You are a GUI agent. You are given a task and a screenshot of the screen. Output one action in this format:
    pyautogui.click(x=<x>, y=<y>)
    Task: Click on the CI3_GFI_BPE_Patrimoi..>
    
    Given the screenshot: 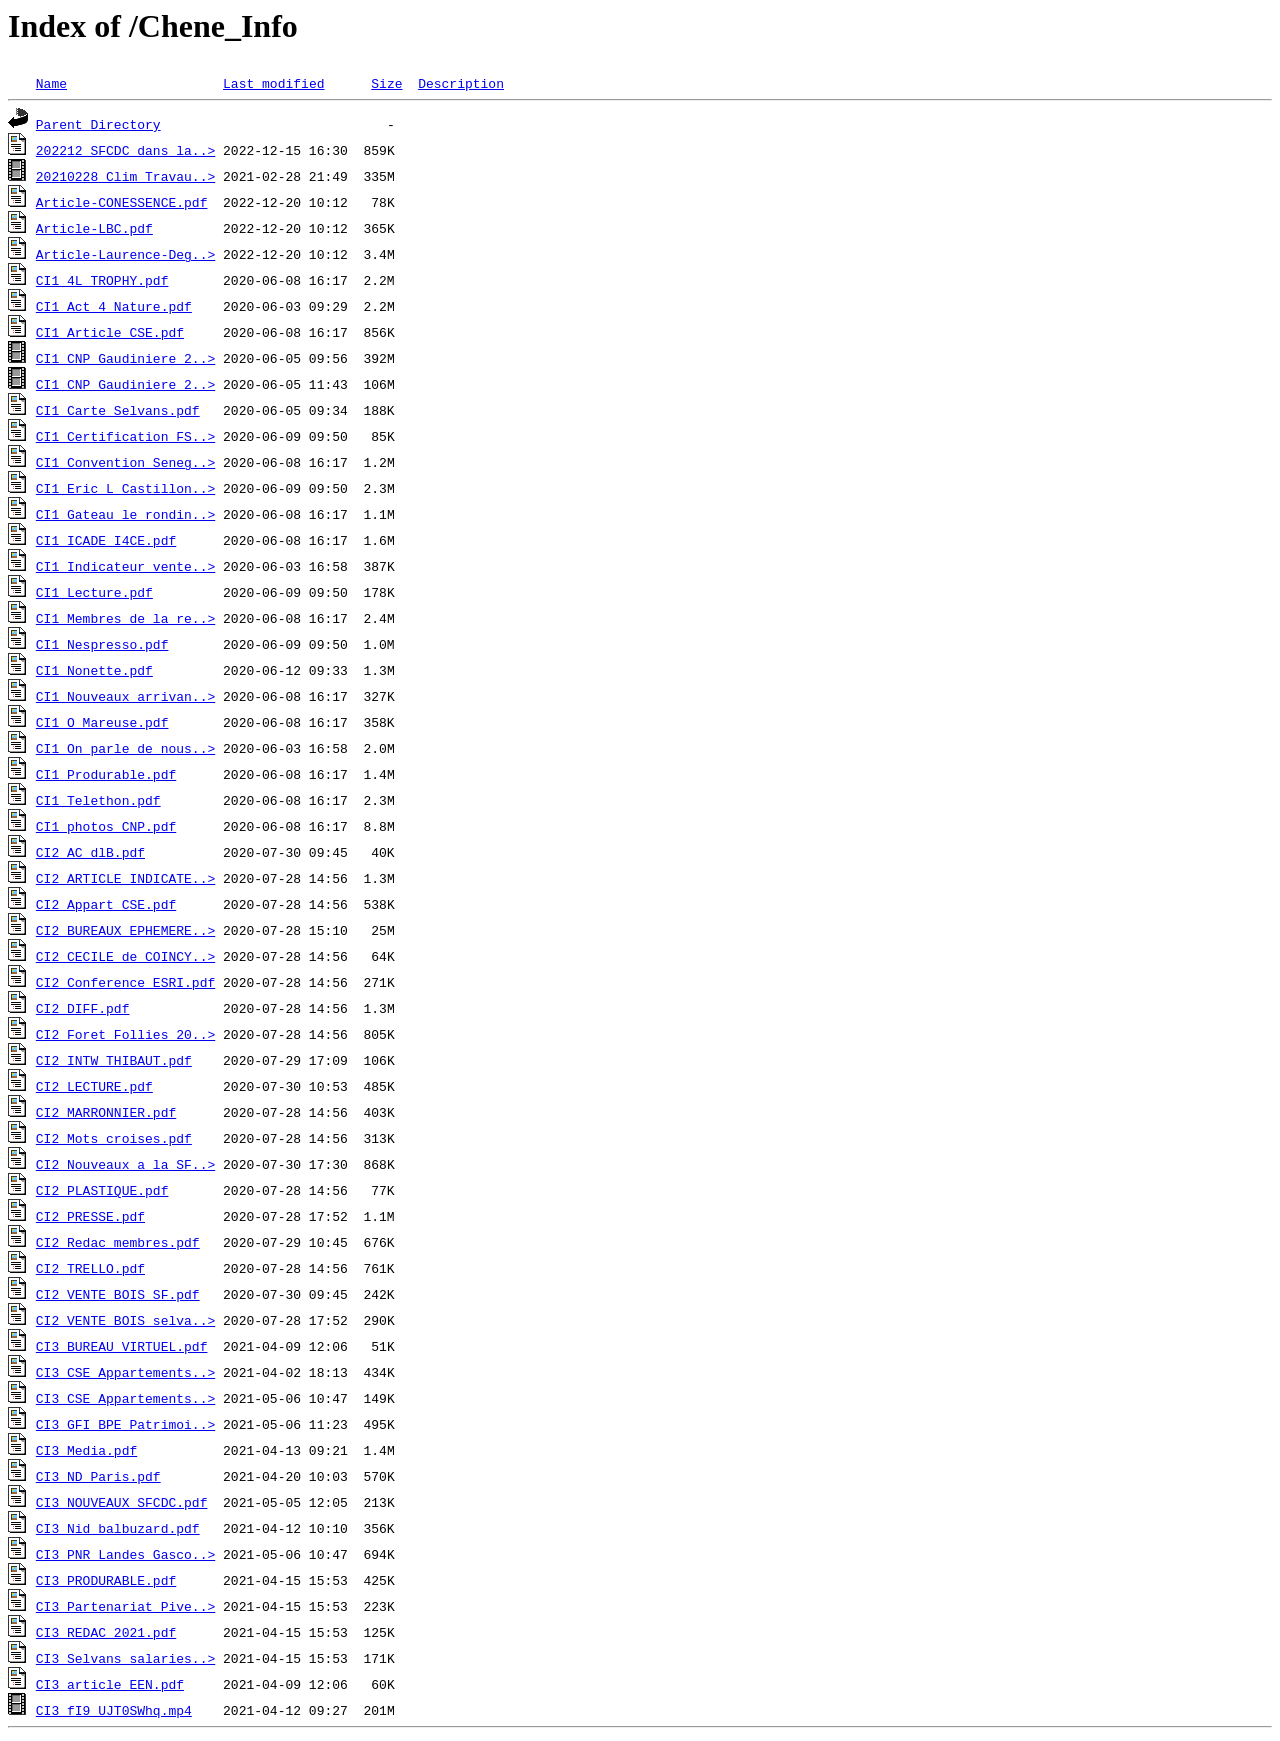 What is the action you would take?
    pyautogui.click(x=125, y=1424)
    